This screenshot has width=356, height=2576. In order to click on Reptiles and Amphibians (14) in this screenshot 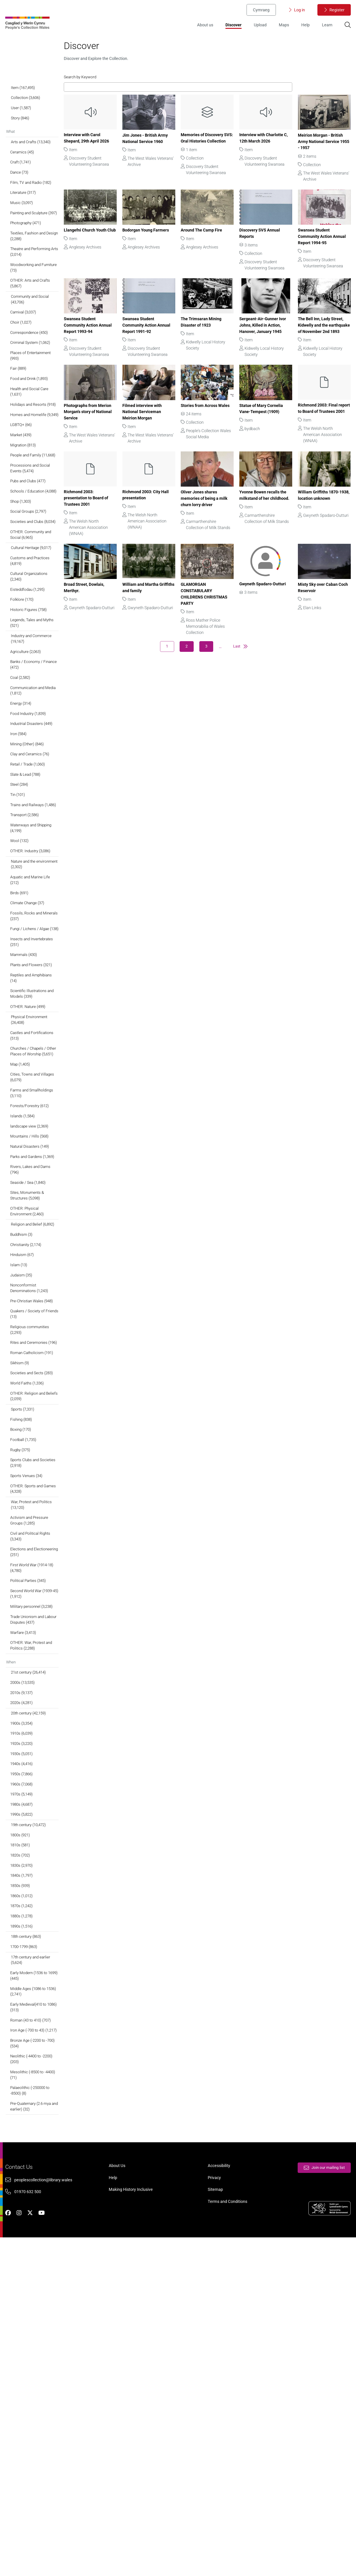, I will do `click(39, 1145)`.